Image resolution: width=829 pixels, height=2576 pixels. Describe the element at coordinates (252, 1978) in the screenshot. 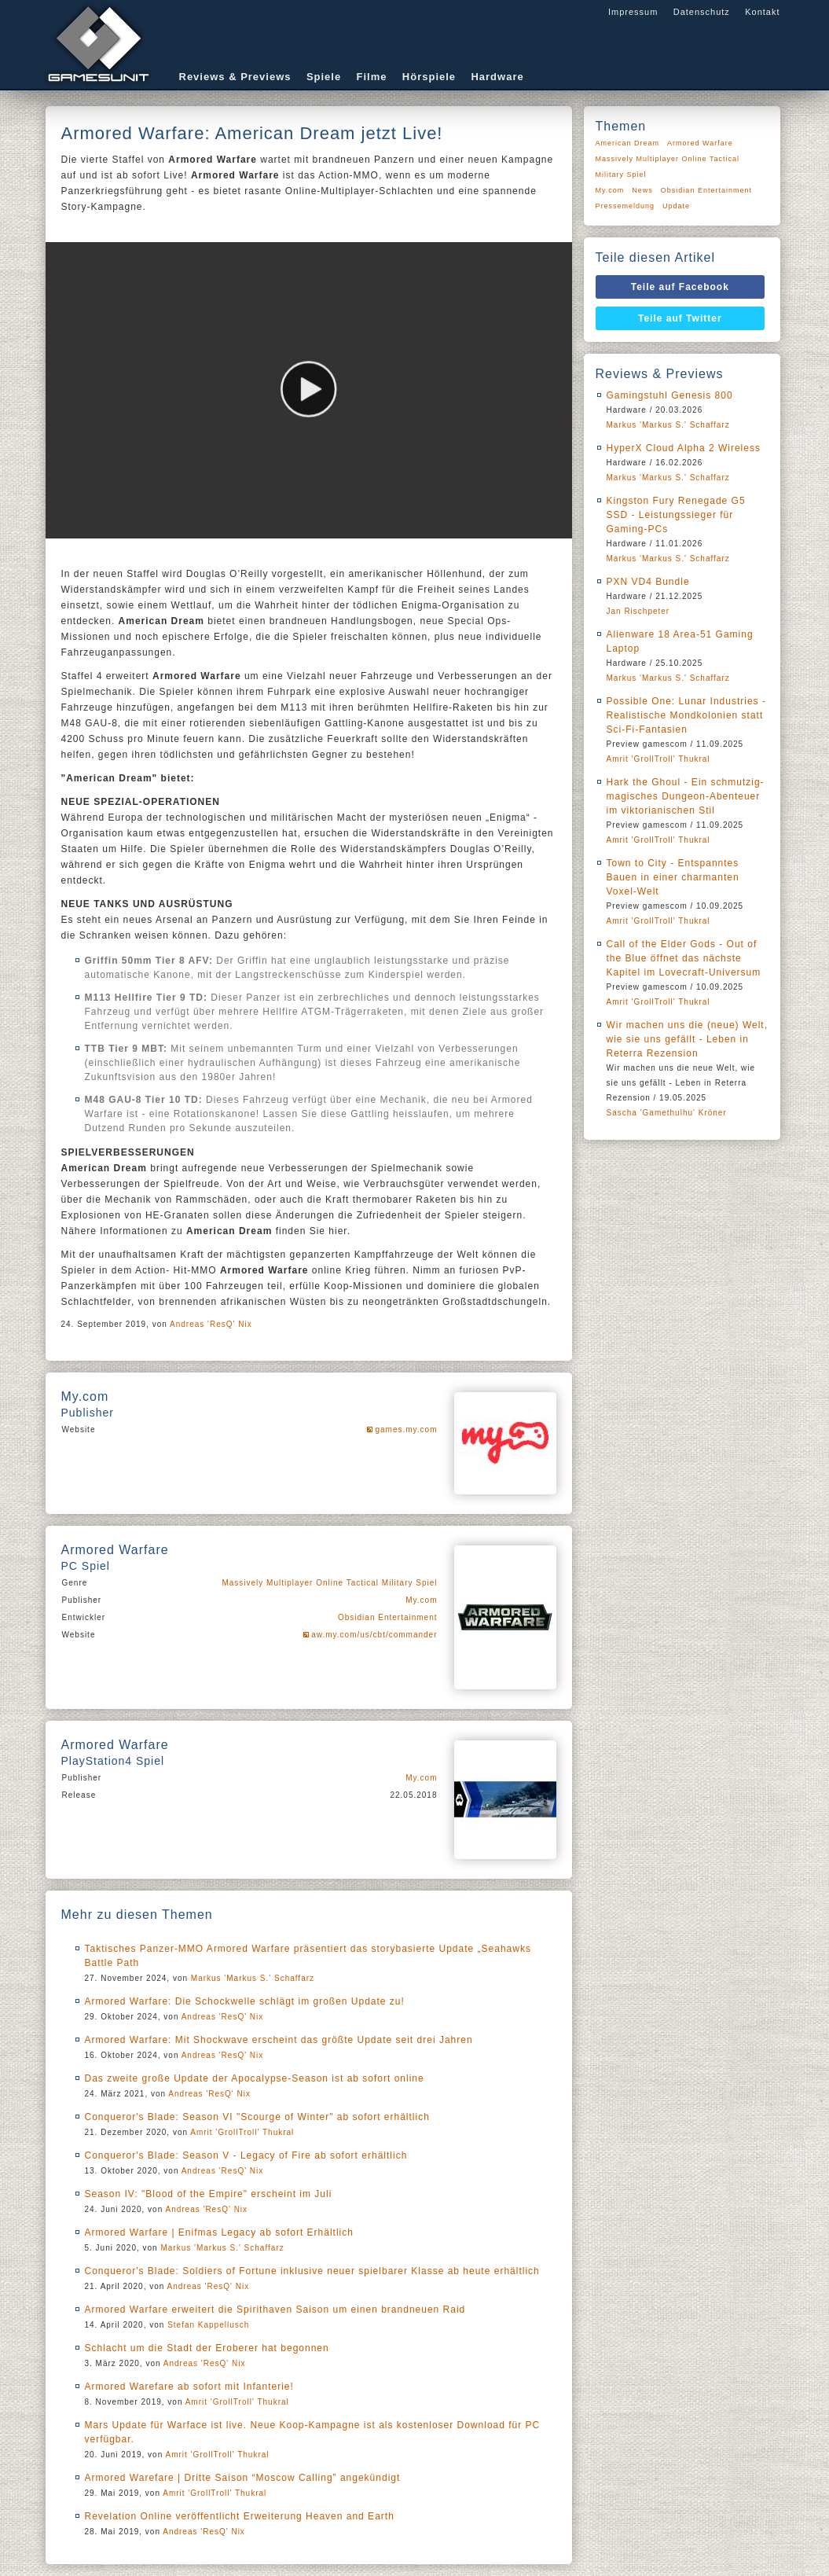

I see `Markus 'Markus S.' Schaffarz` at that location.